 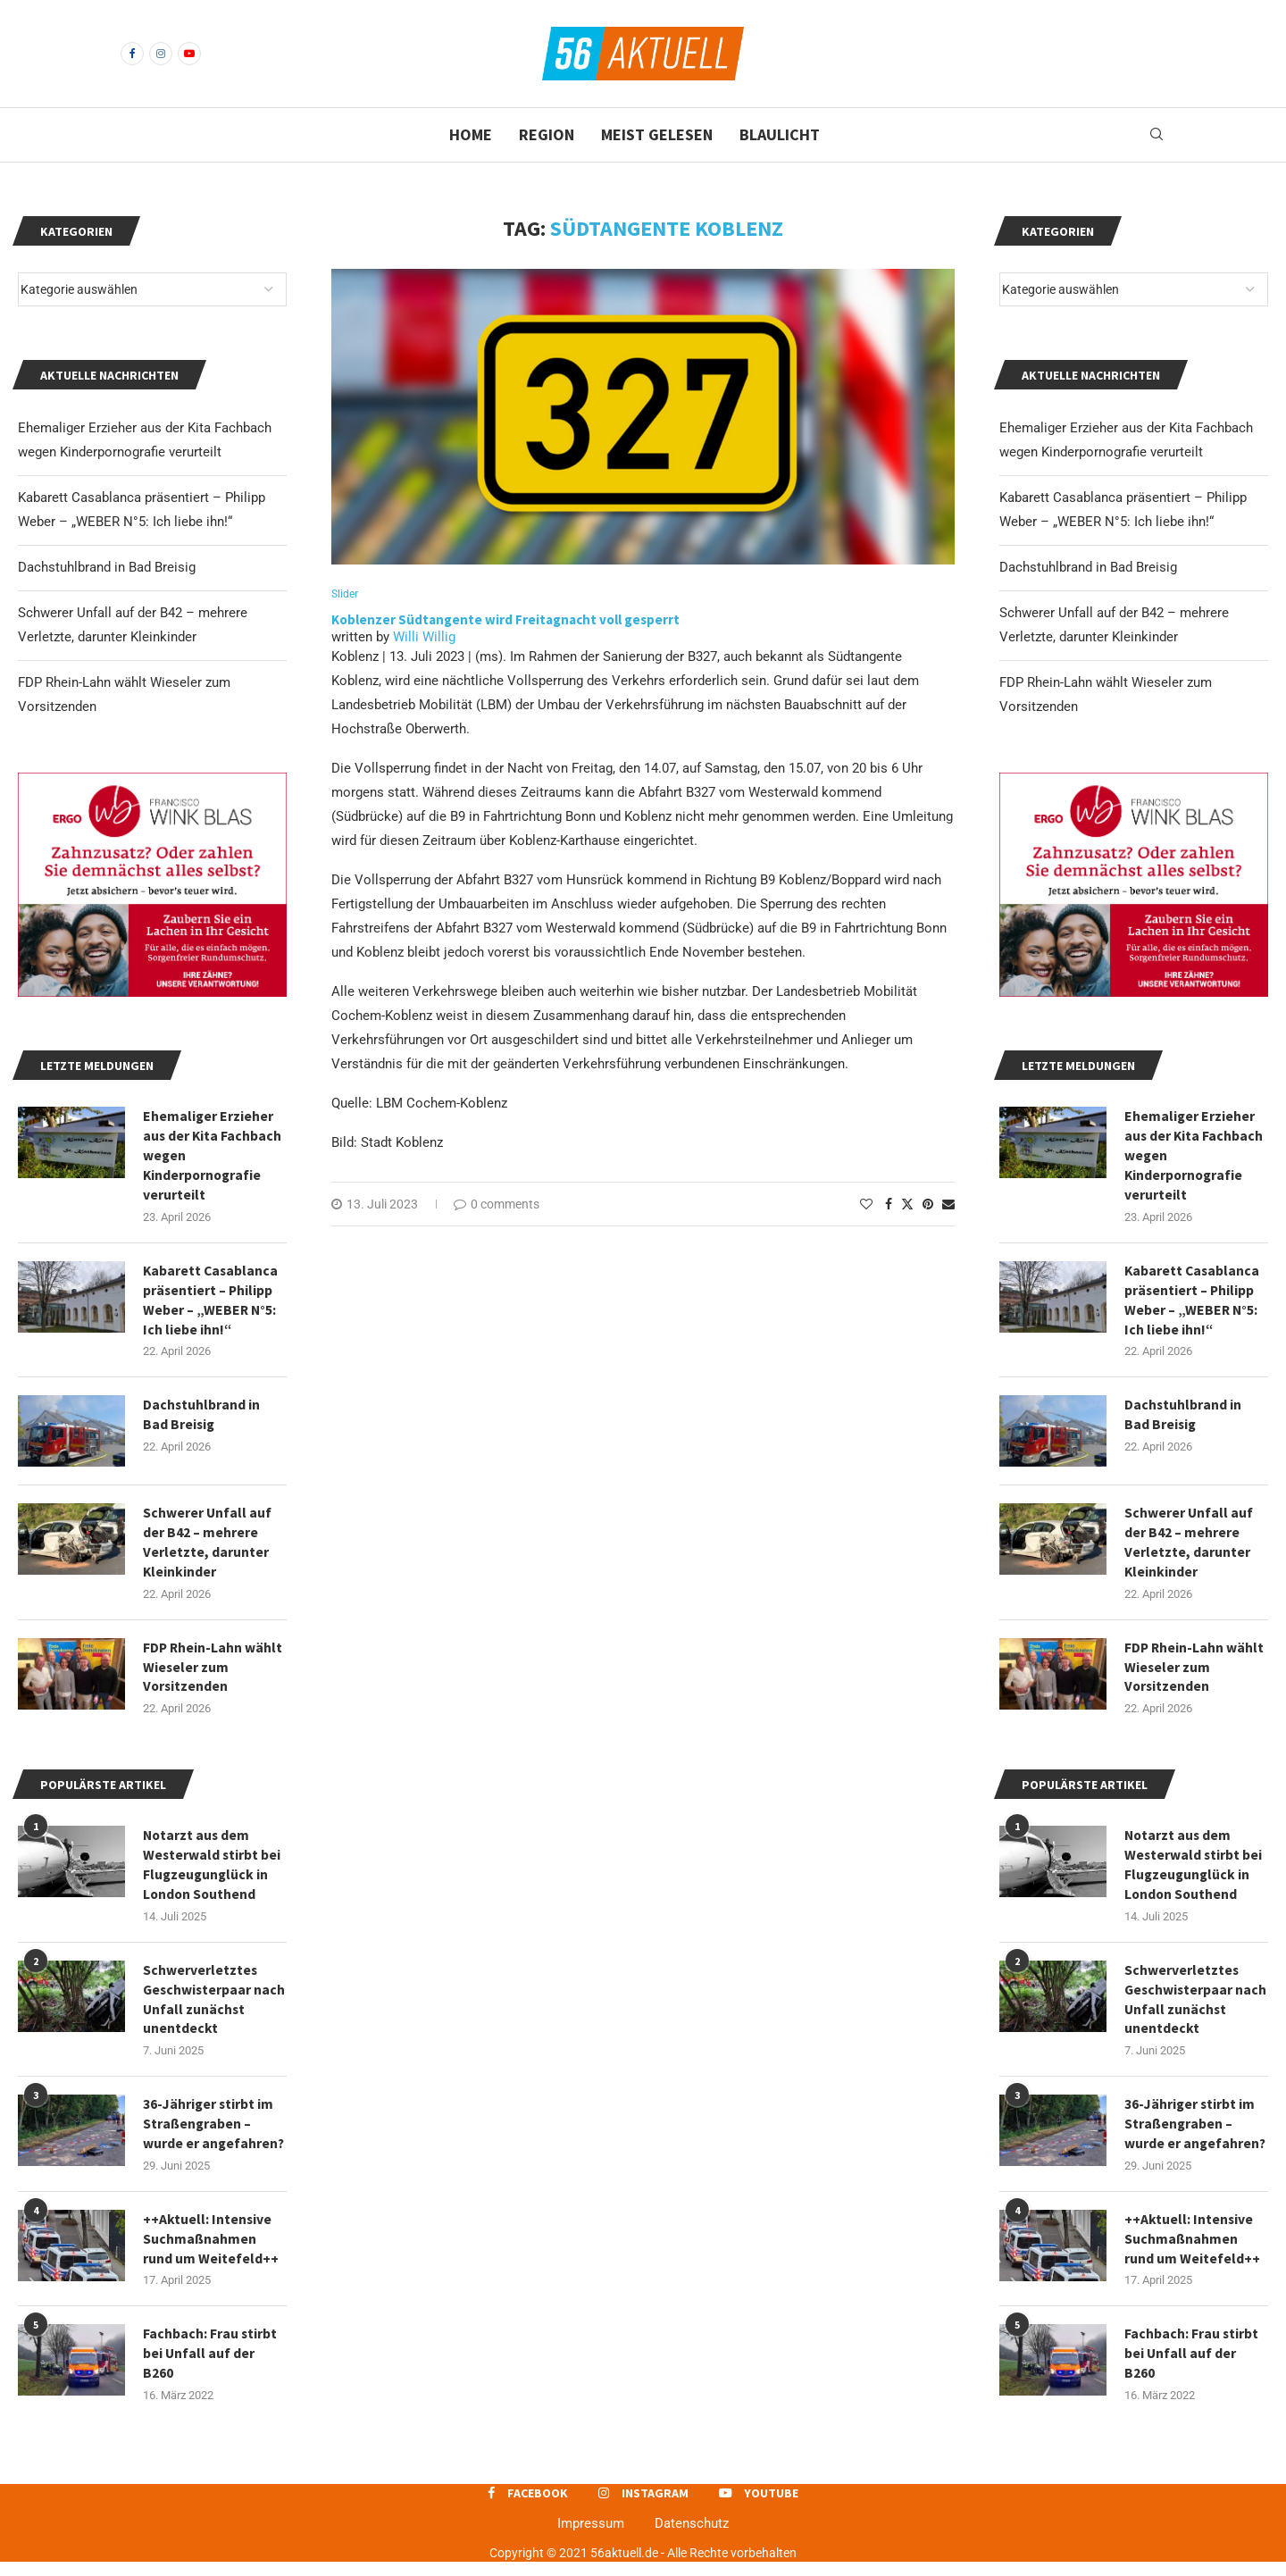 What do you see at coordinates (1195, 2135) in the screenshot?
I see `36-Jähriger stirbt im Straßengraben – wurde er angefahren?` at bounding box center [1195, 2135].